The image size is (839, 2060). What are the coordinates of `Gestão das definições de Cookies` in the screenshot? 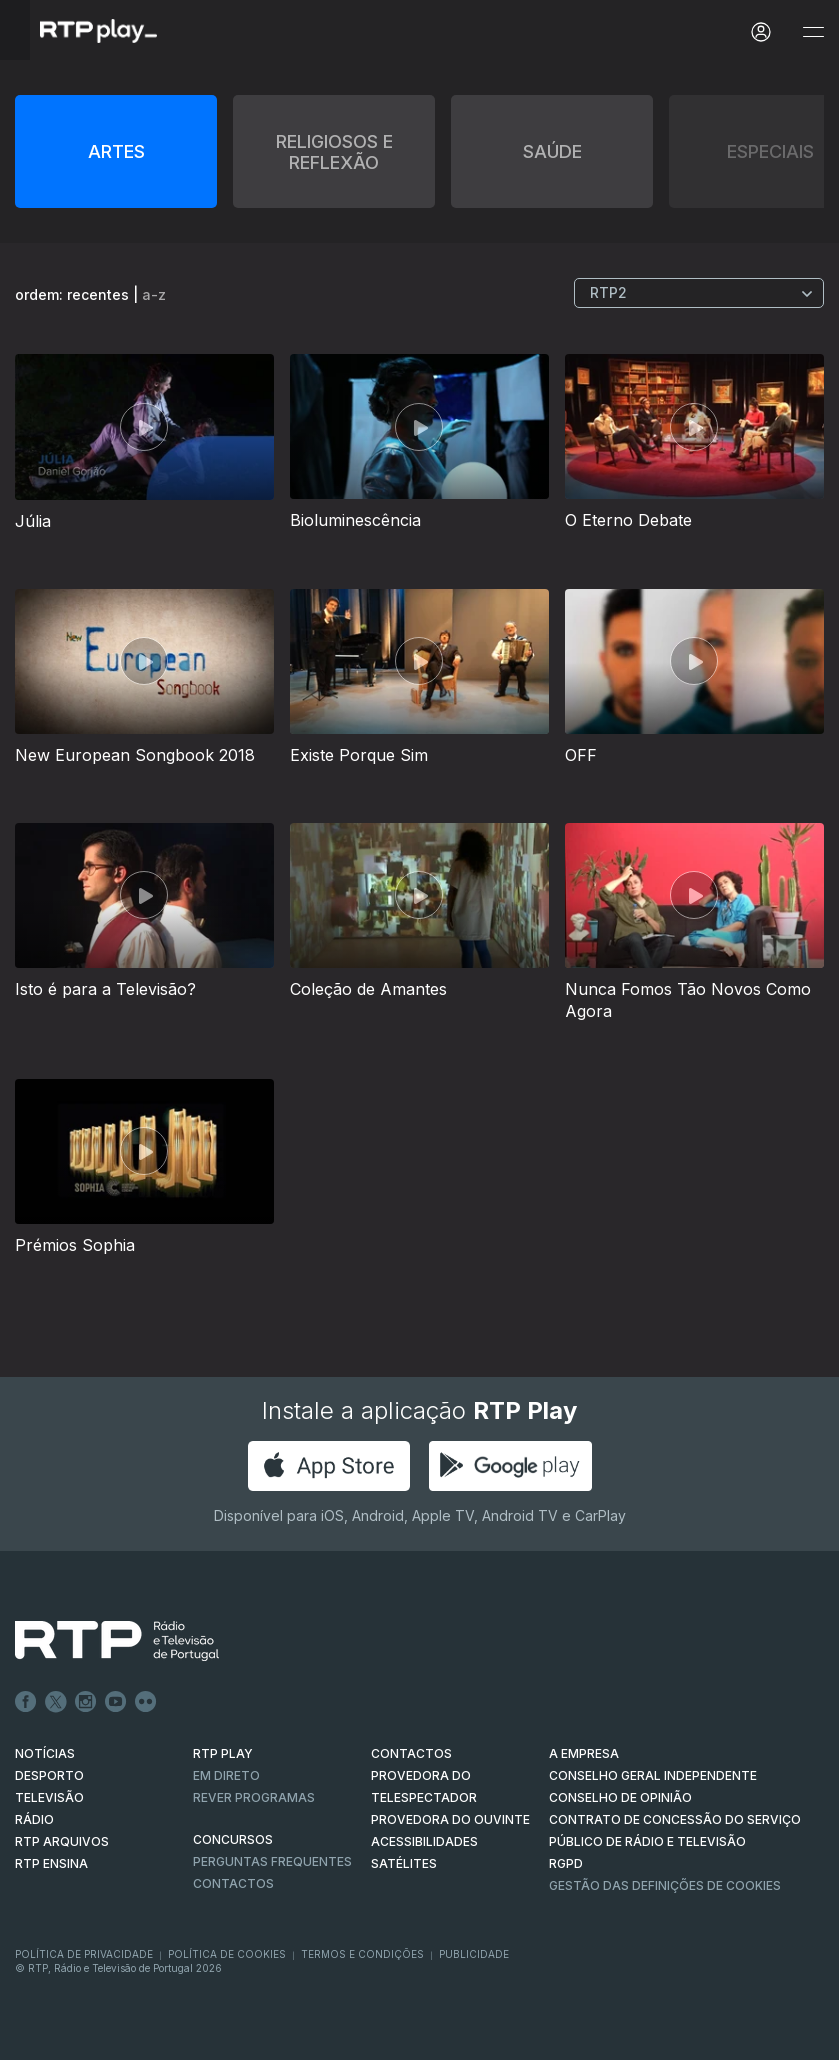 It's located at (665, 1885).